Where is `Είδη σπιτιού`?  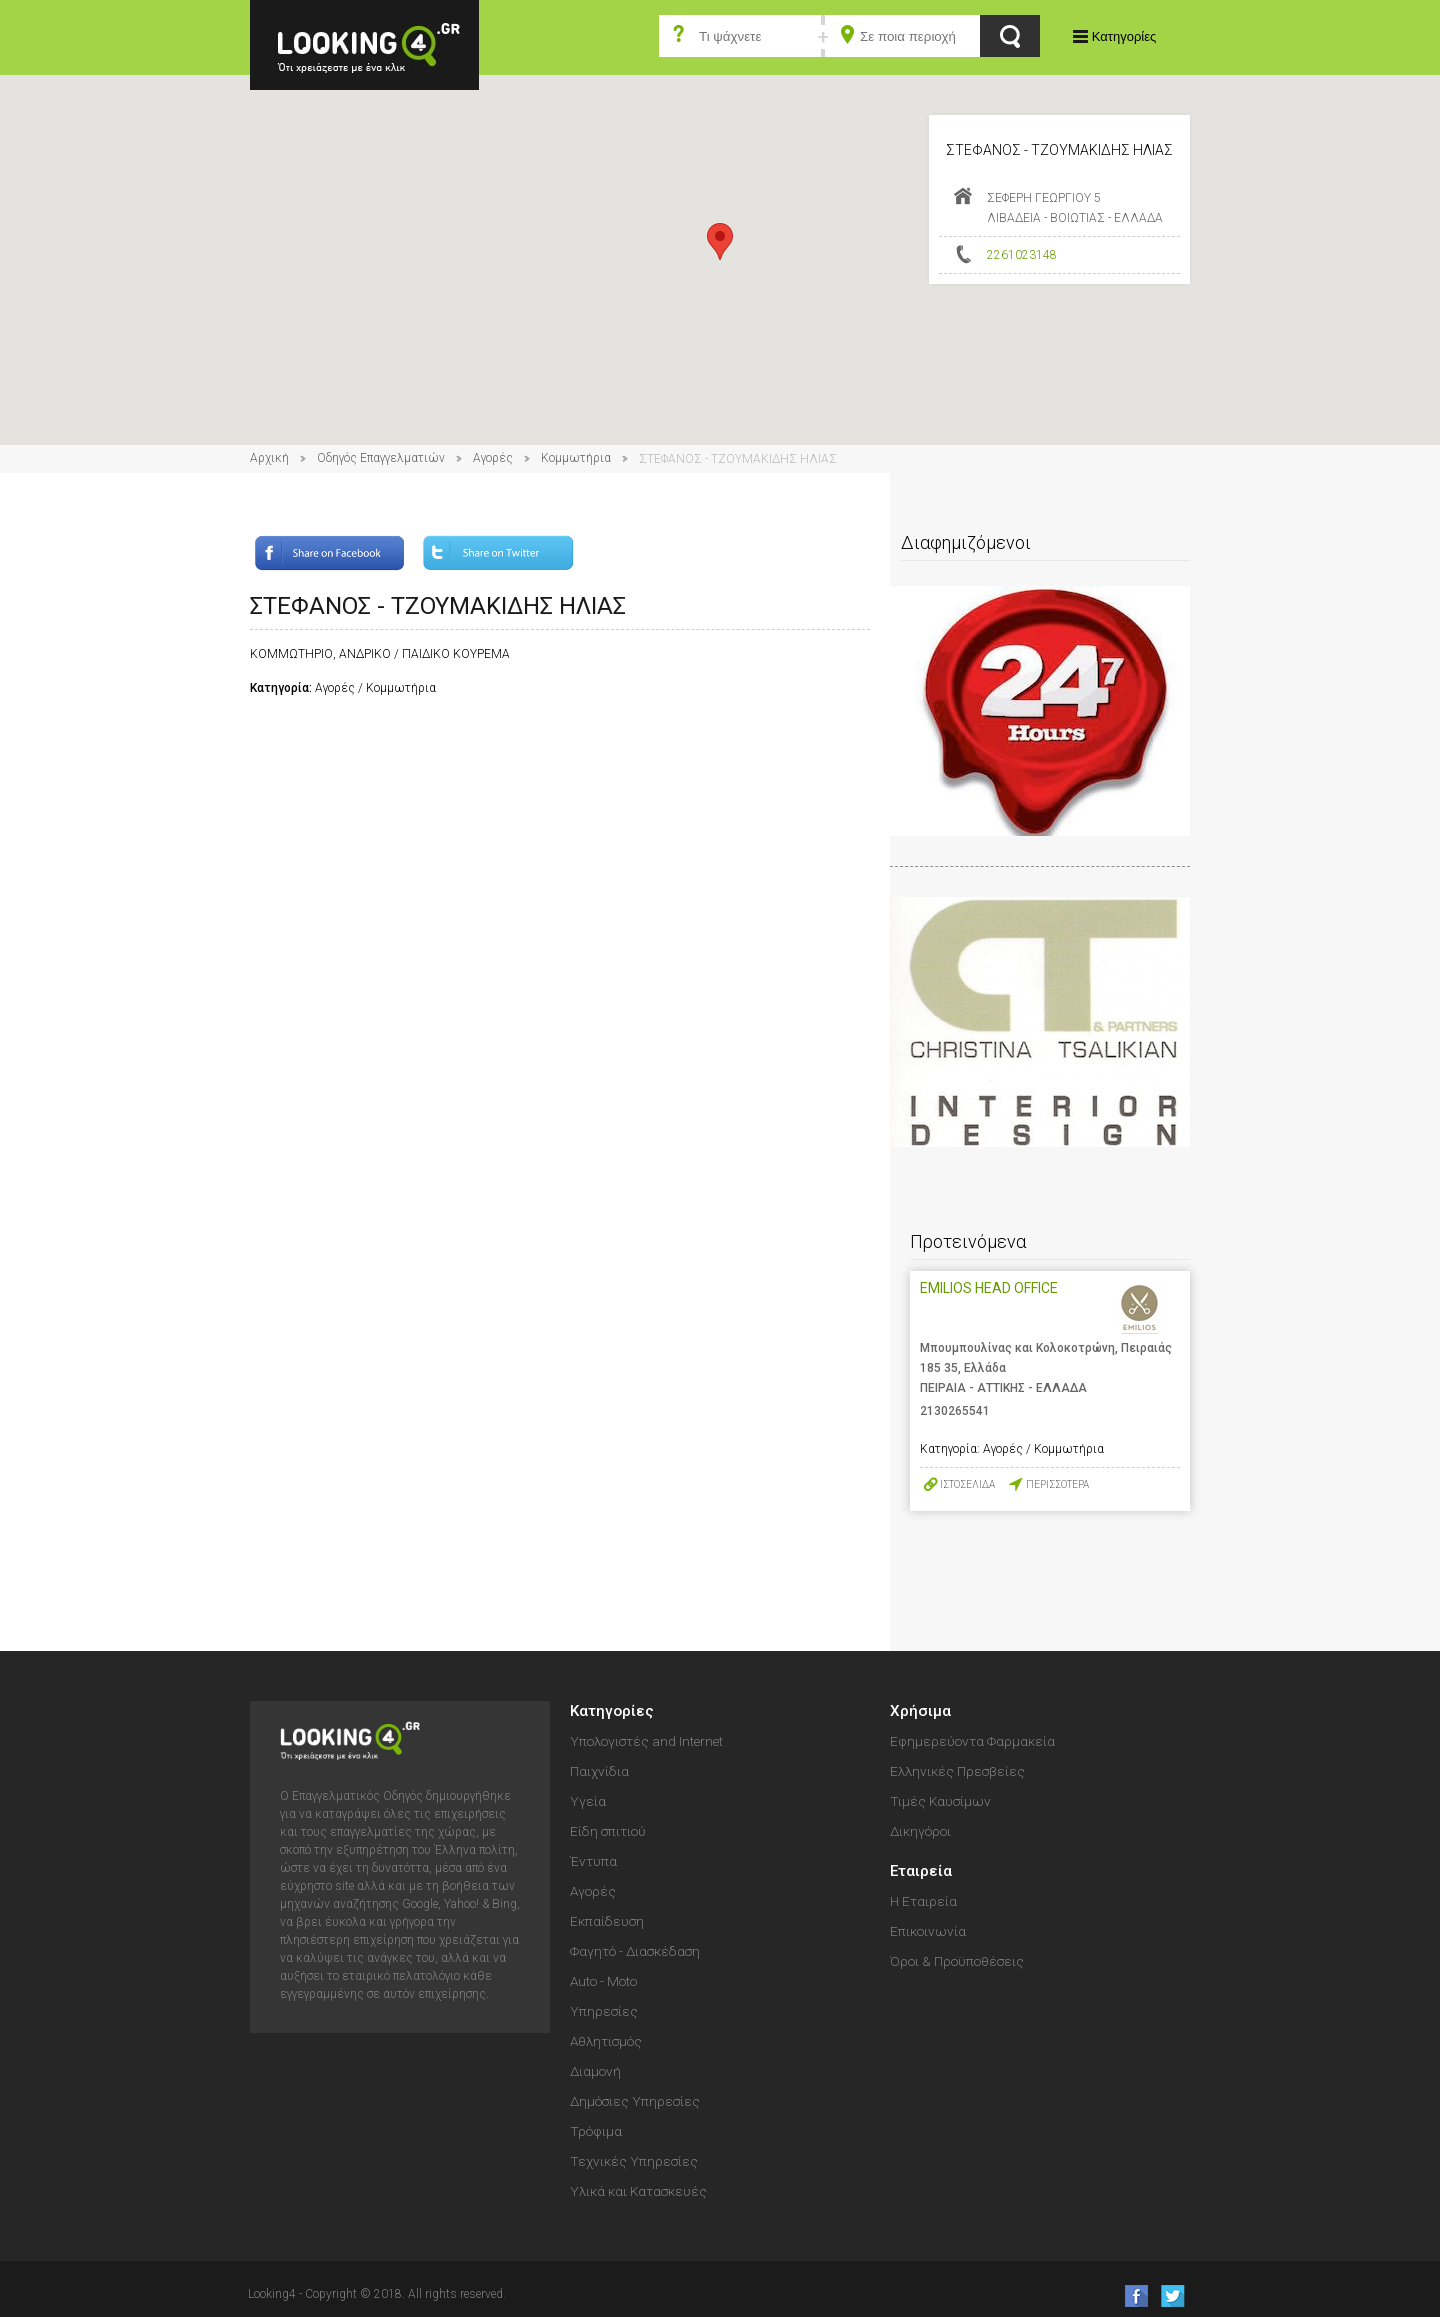 Είδη σπιτιού is located at coordinates (608, 1831).